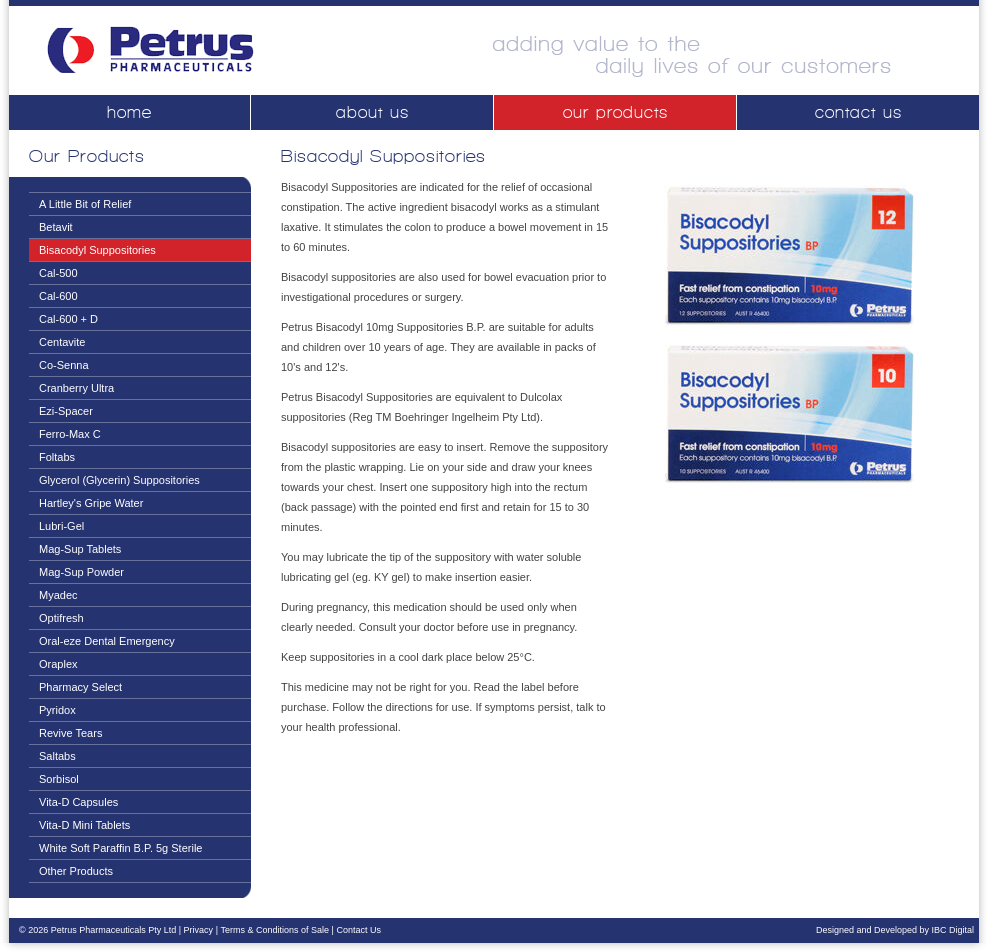 Image resolution: width=988 pixels, height=952 pixels. Describe the element at coordinates (57, 457) in the screenshot. I see `Foltabs` at that location.